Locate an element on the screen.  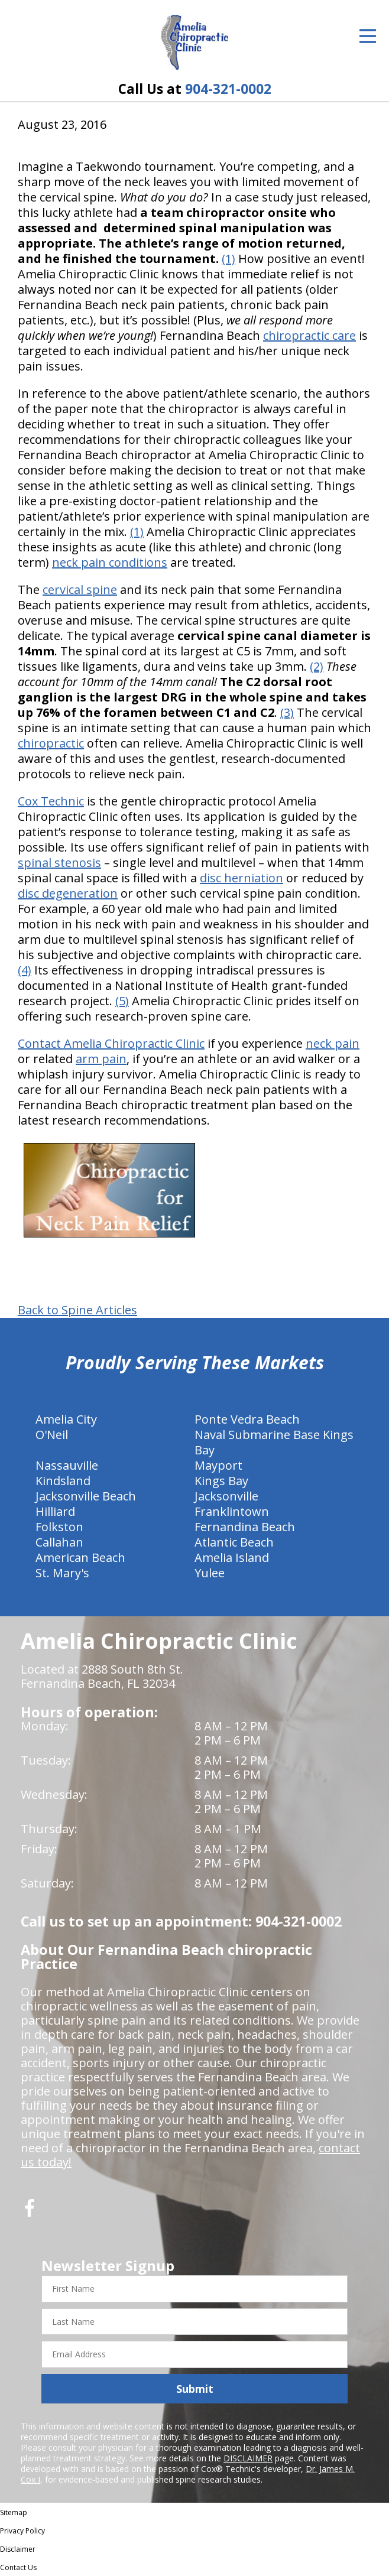
(4) is located at coordinates (24, 970).